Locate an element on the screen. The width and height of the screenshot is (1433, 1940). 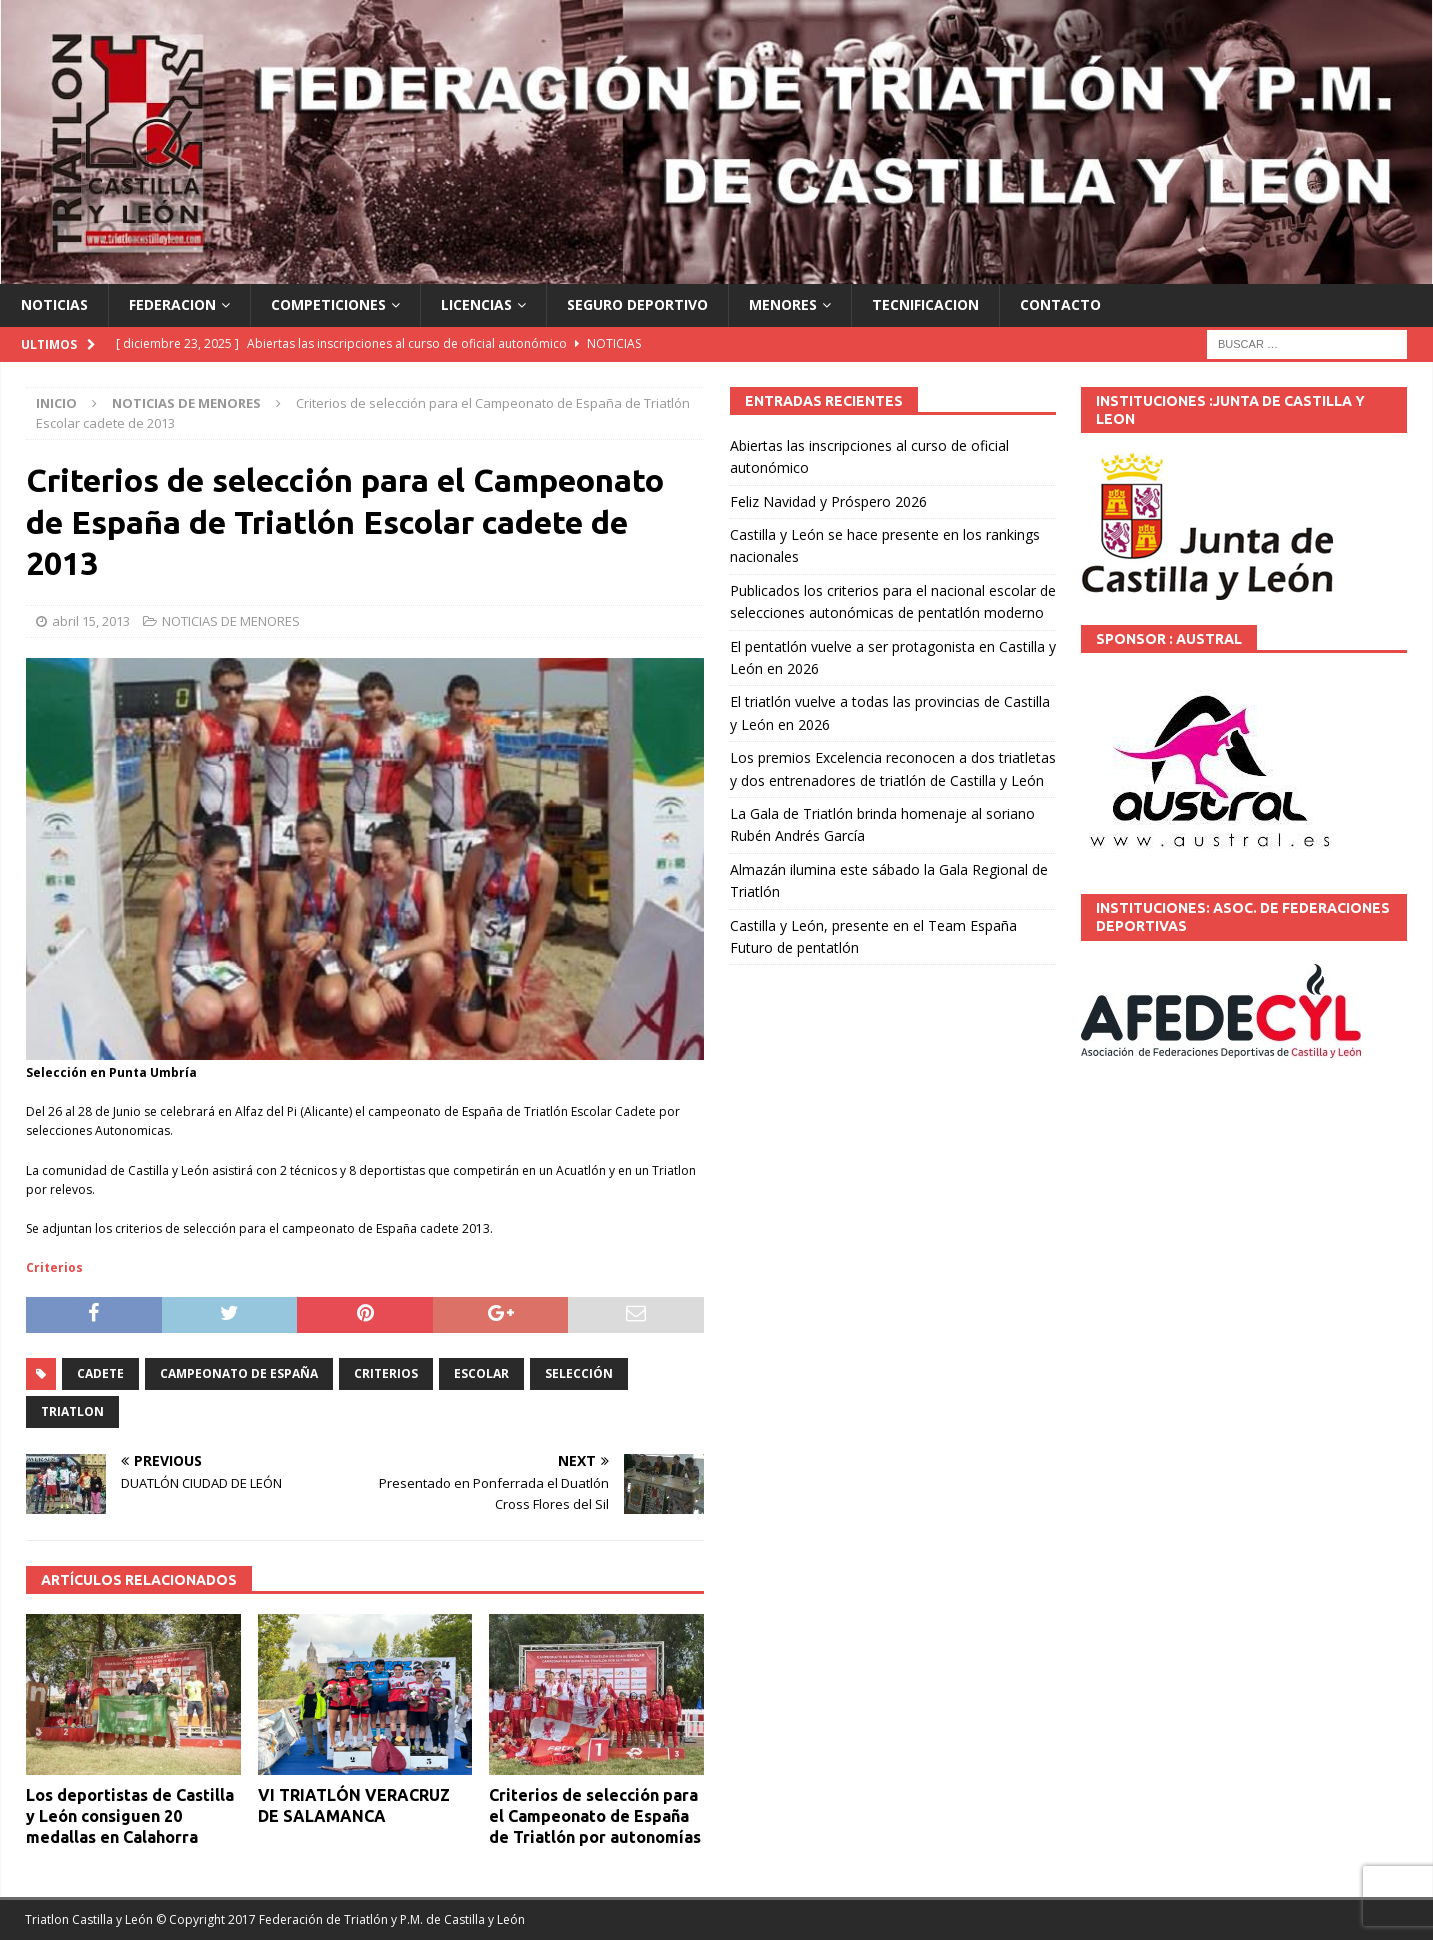
selección is located at coordinates (579, 1373).